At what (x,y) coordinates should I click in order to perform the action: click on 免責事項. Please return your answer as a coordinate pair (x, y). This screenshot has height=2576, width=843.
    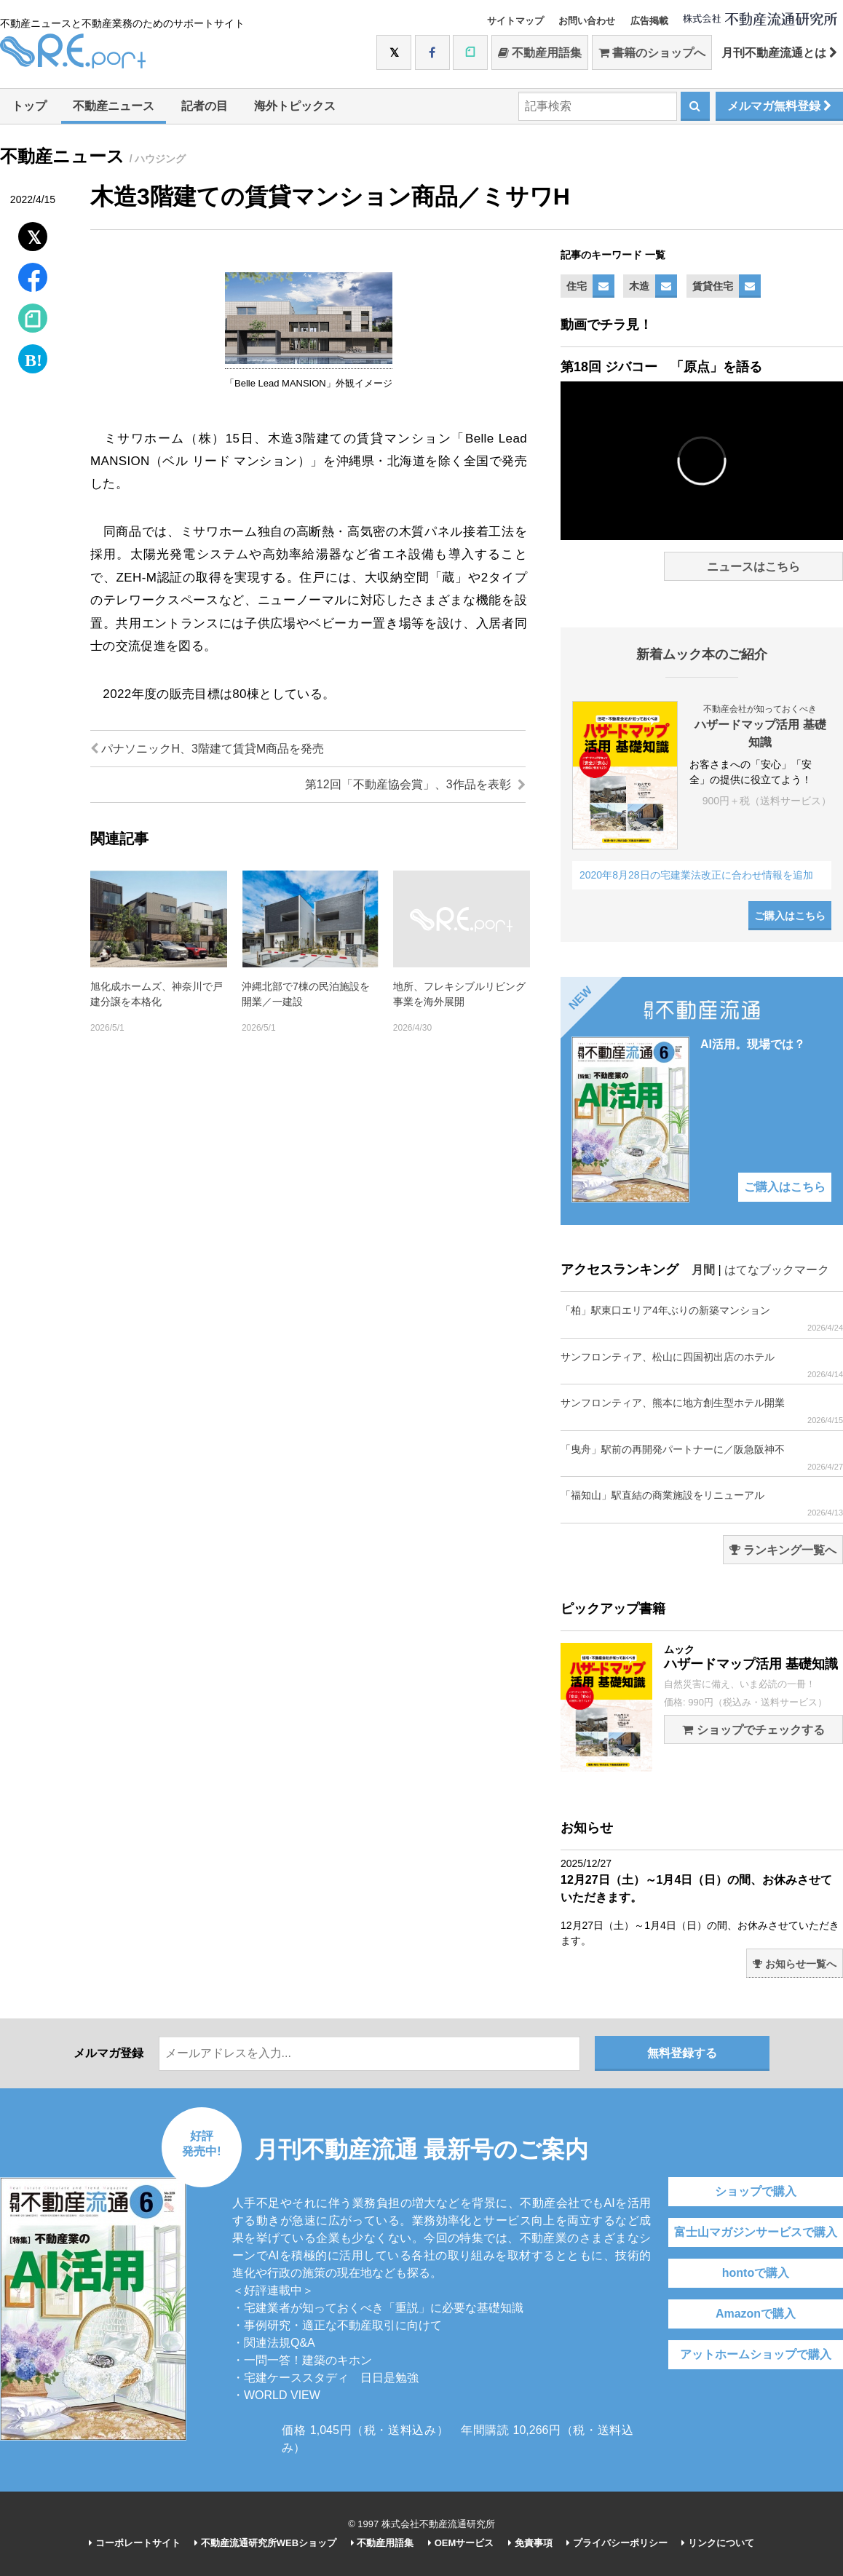
    Looking at the image, I should click on (530, 2542).